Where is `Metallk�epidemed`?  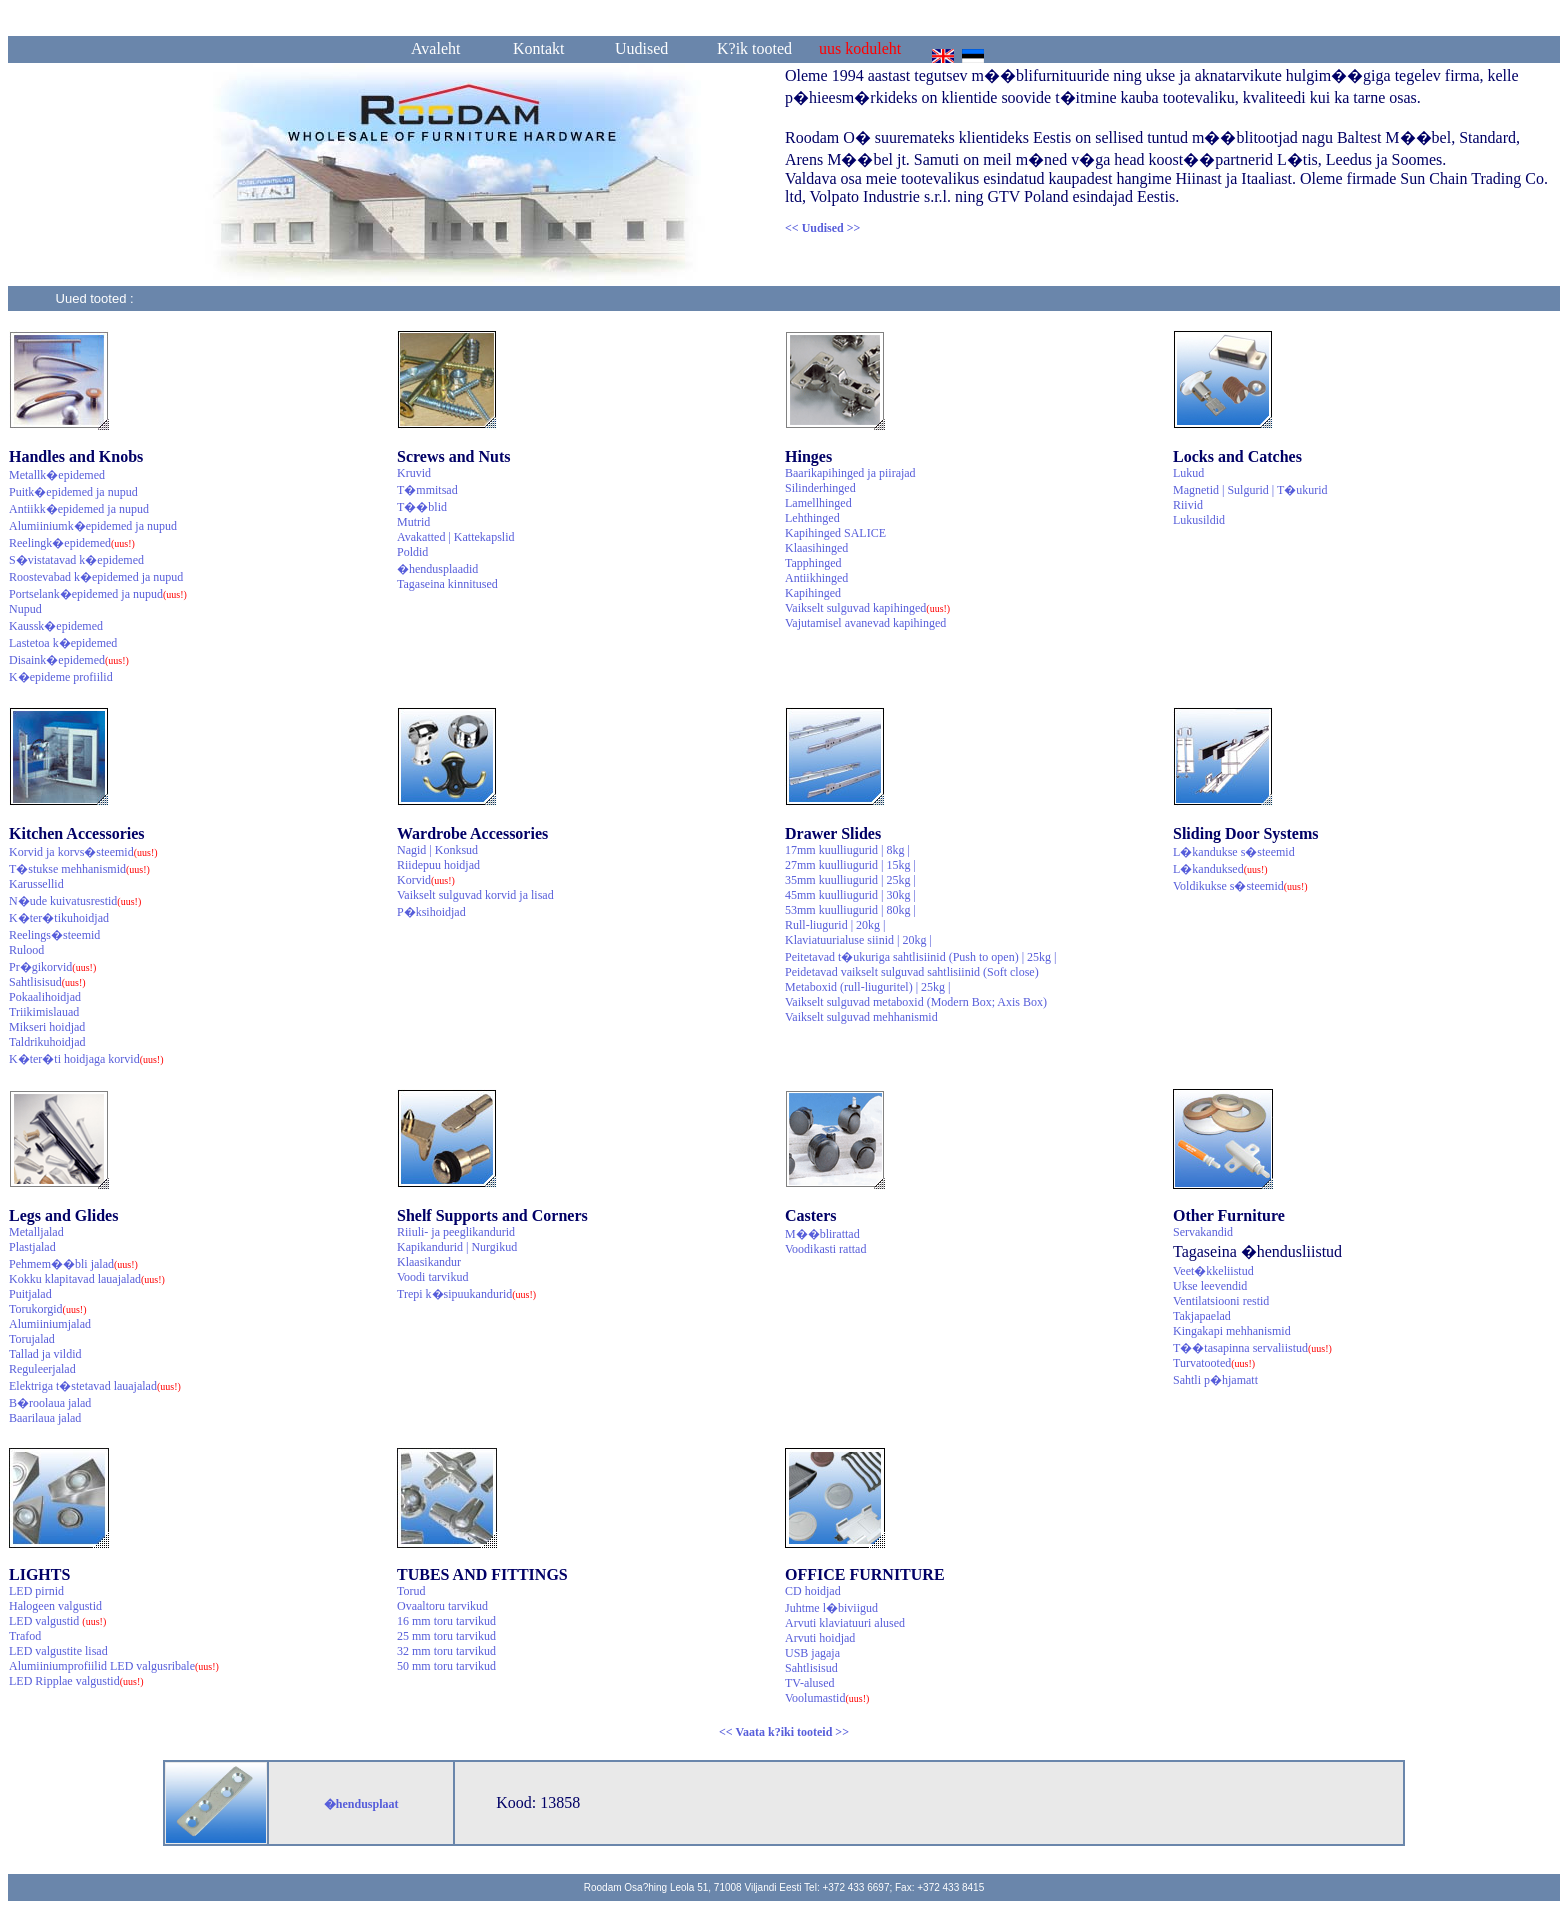
Metallk�epidemed is located at coordinates (57, 475).